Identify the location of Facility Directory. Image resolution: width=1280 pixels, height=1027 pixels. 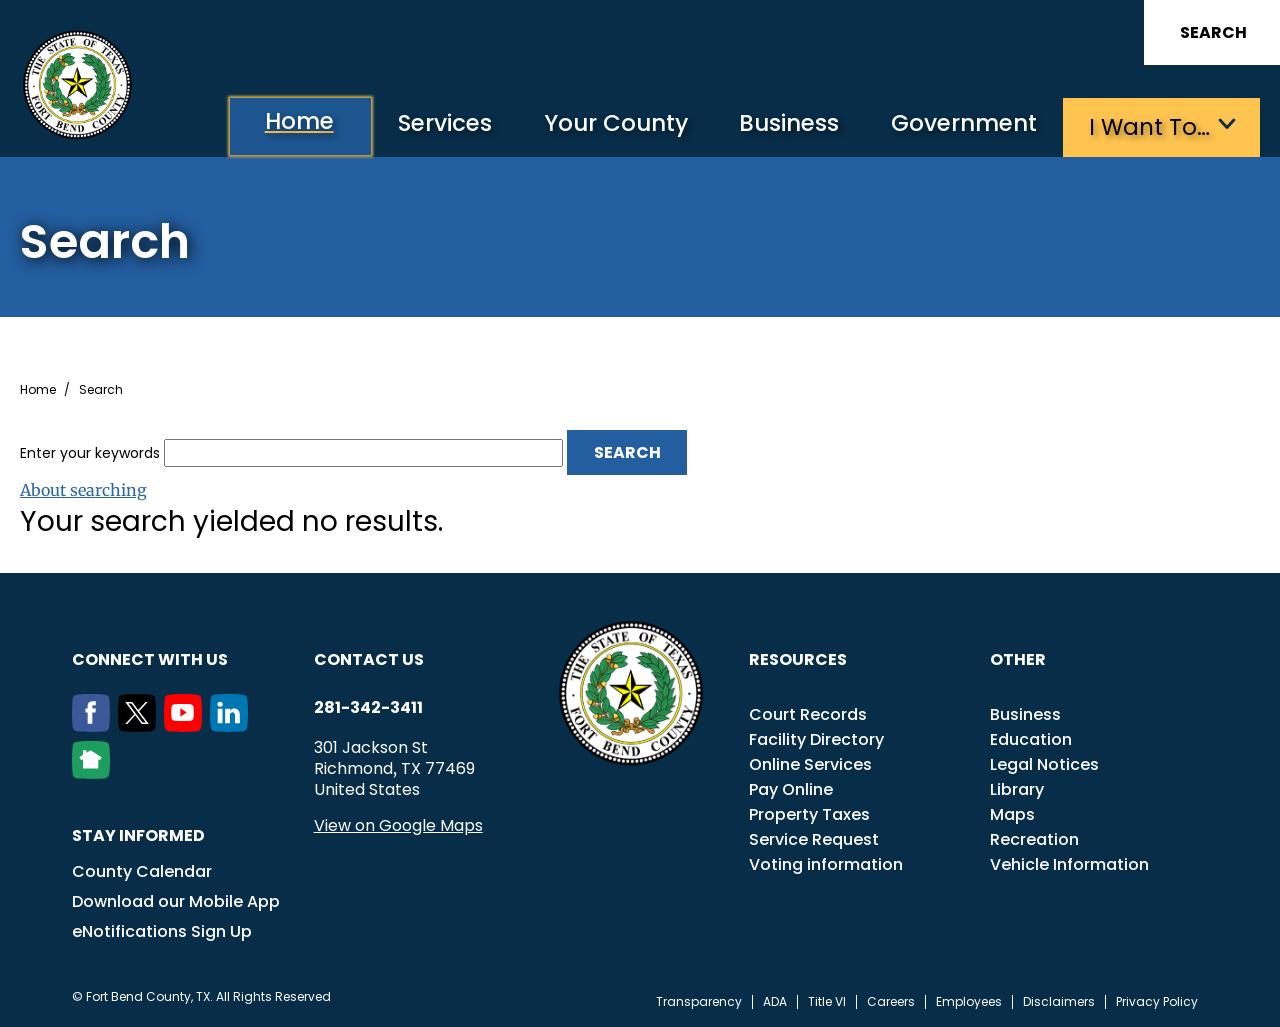
(816, 738).